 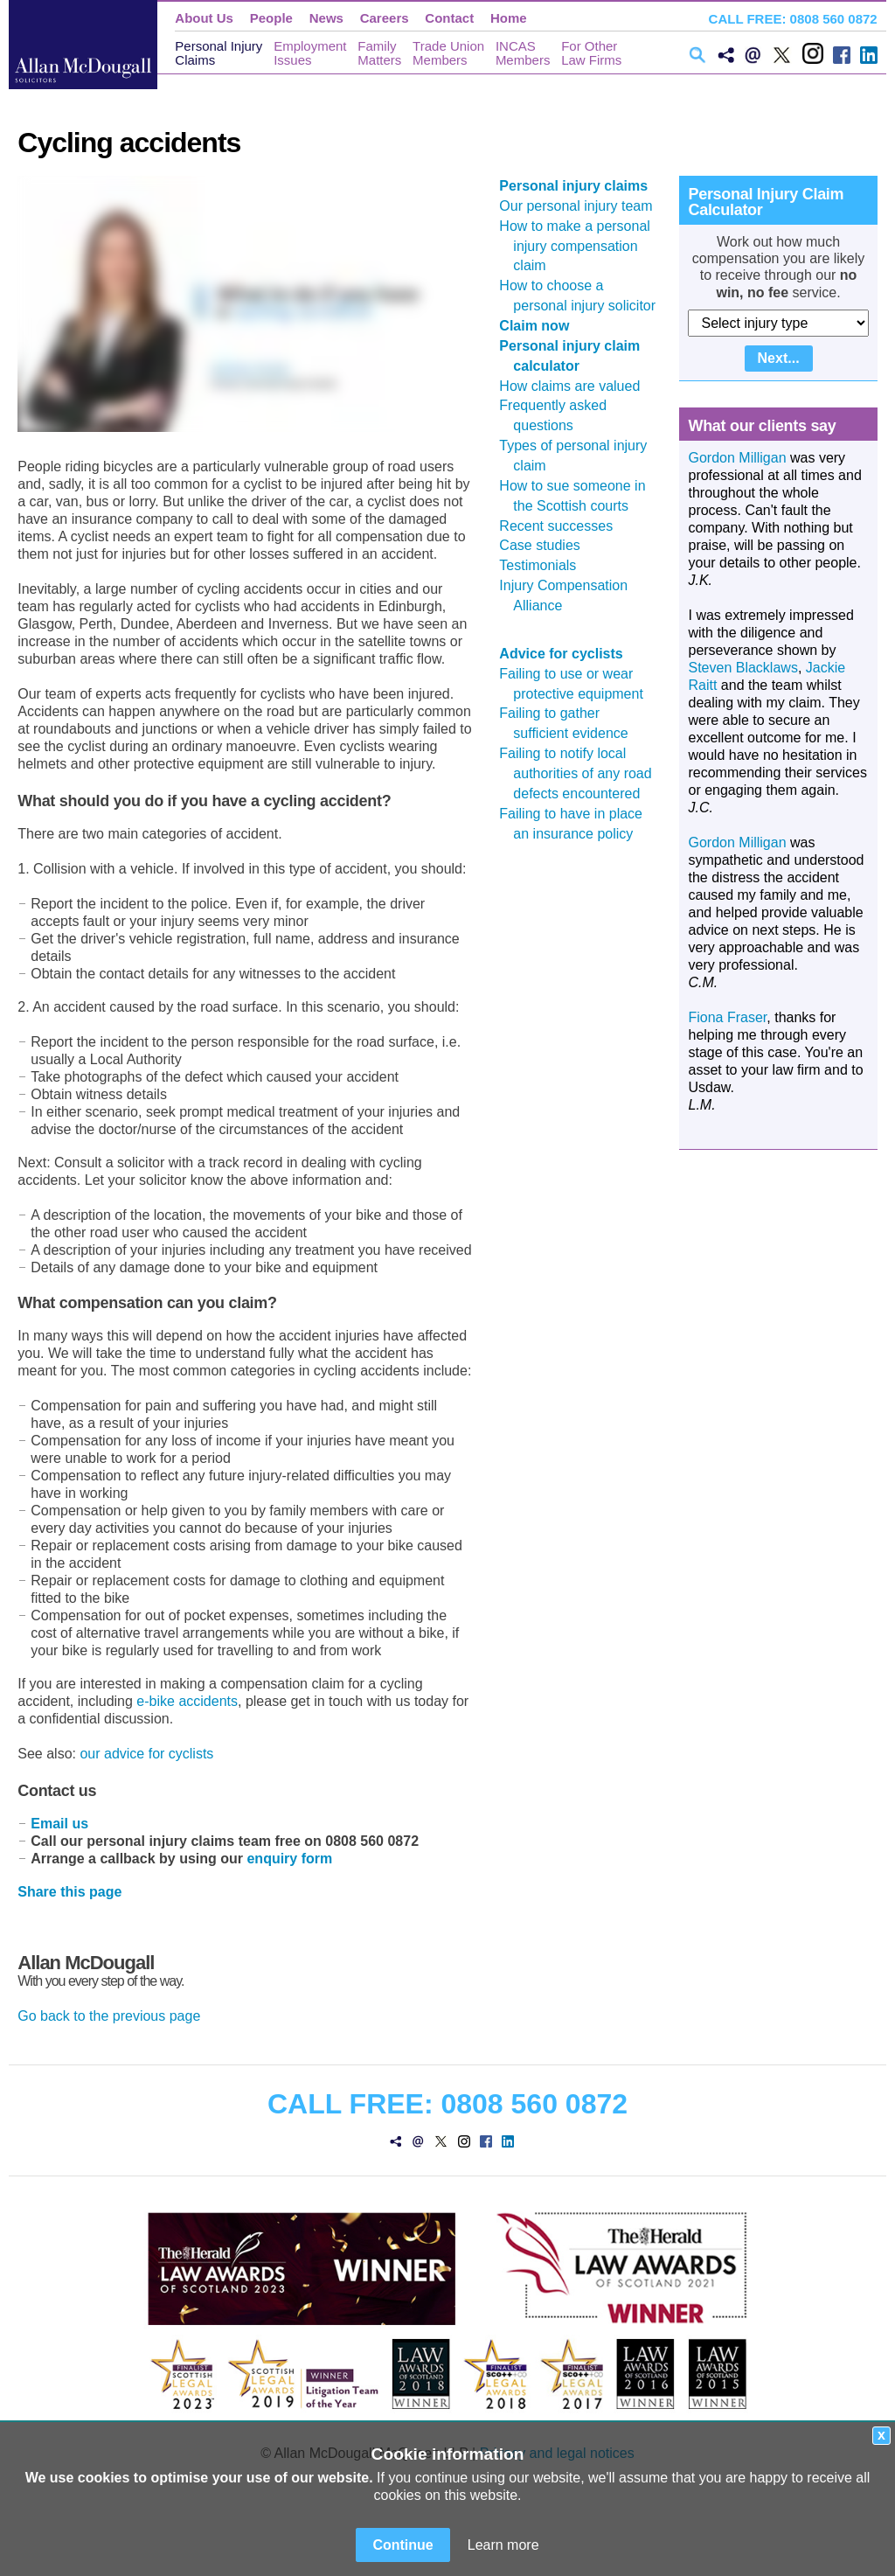 I want to click on How to choose a personal injury solicitor, so click(x=584, y=295).